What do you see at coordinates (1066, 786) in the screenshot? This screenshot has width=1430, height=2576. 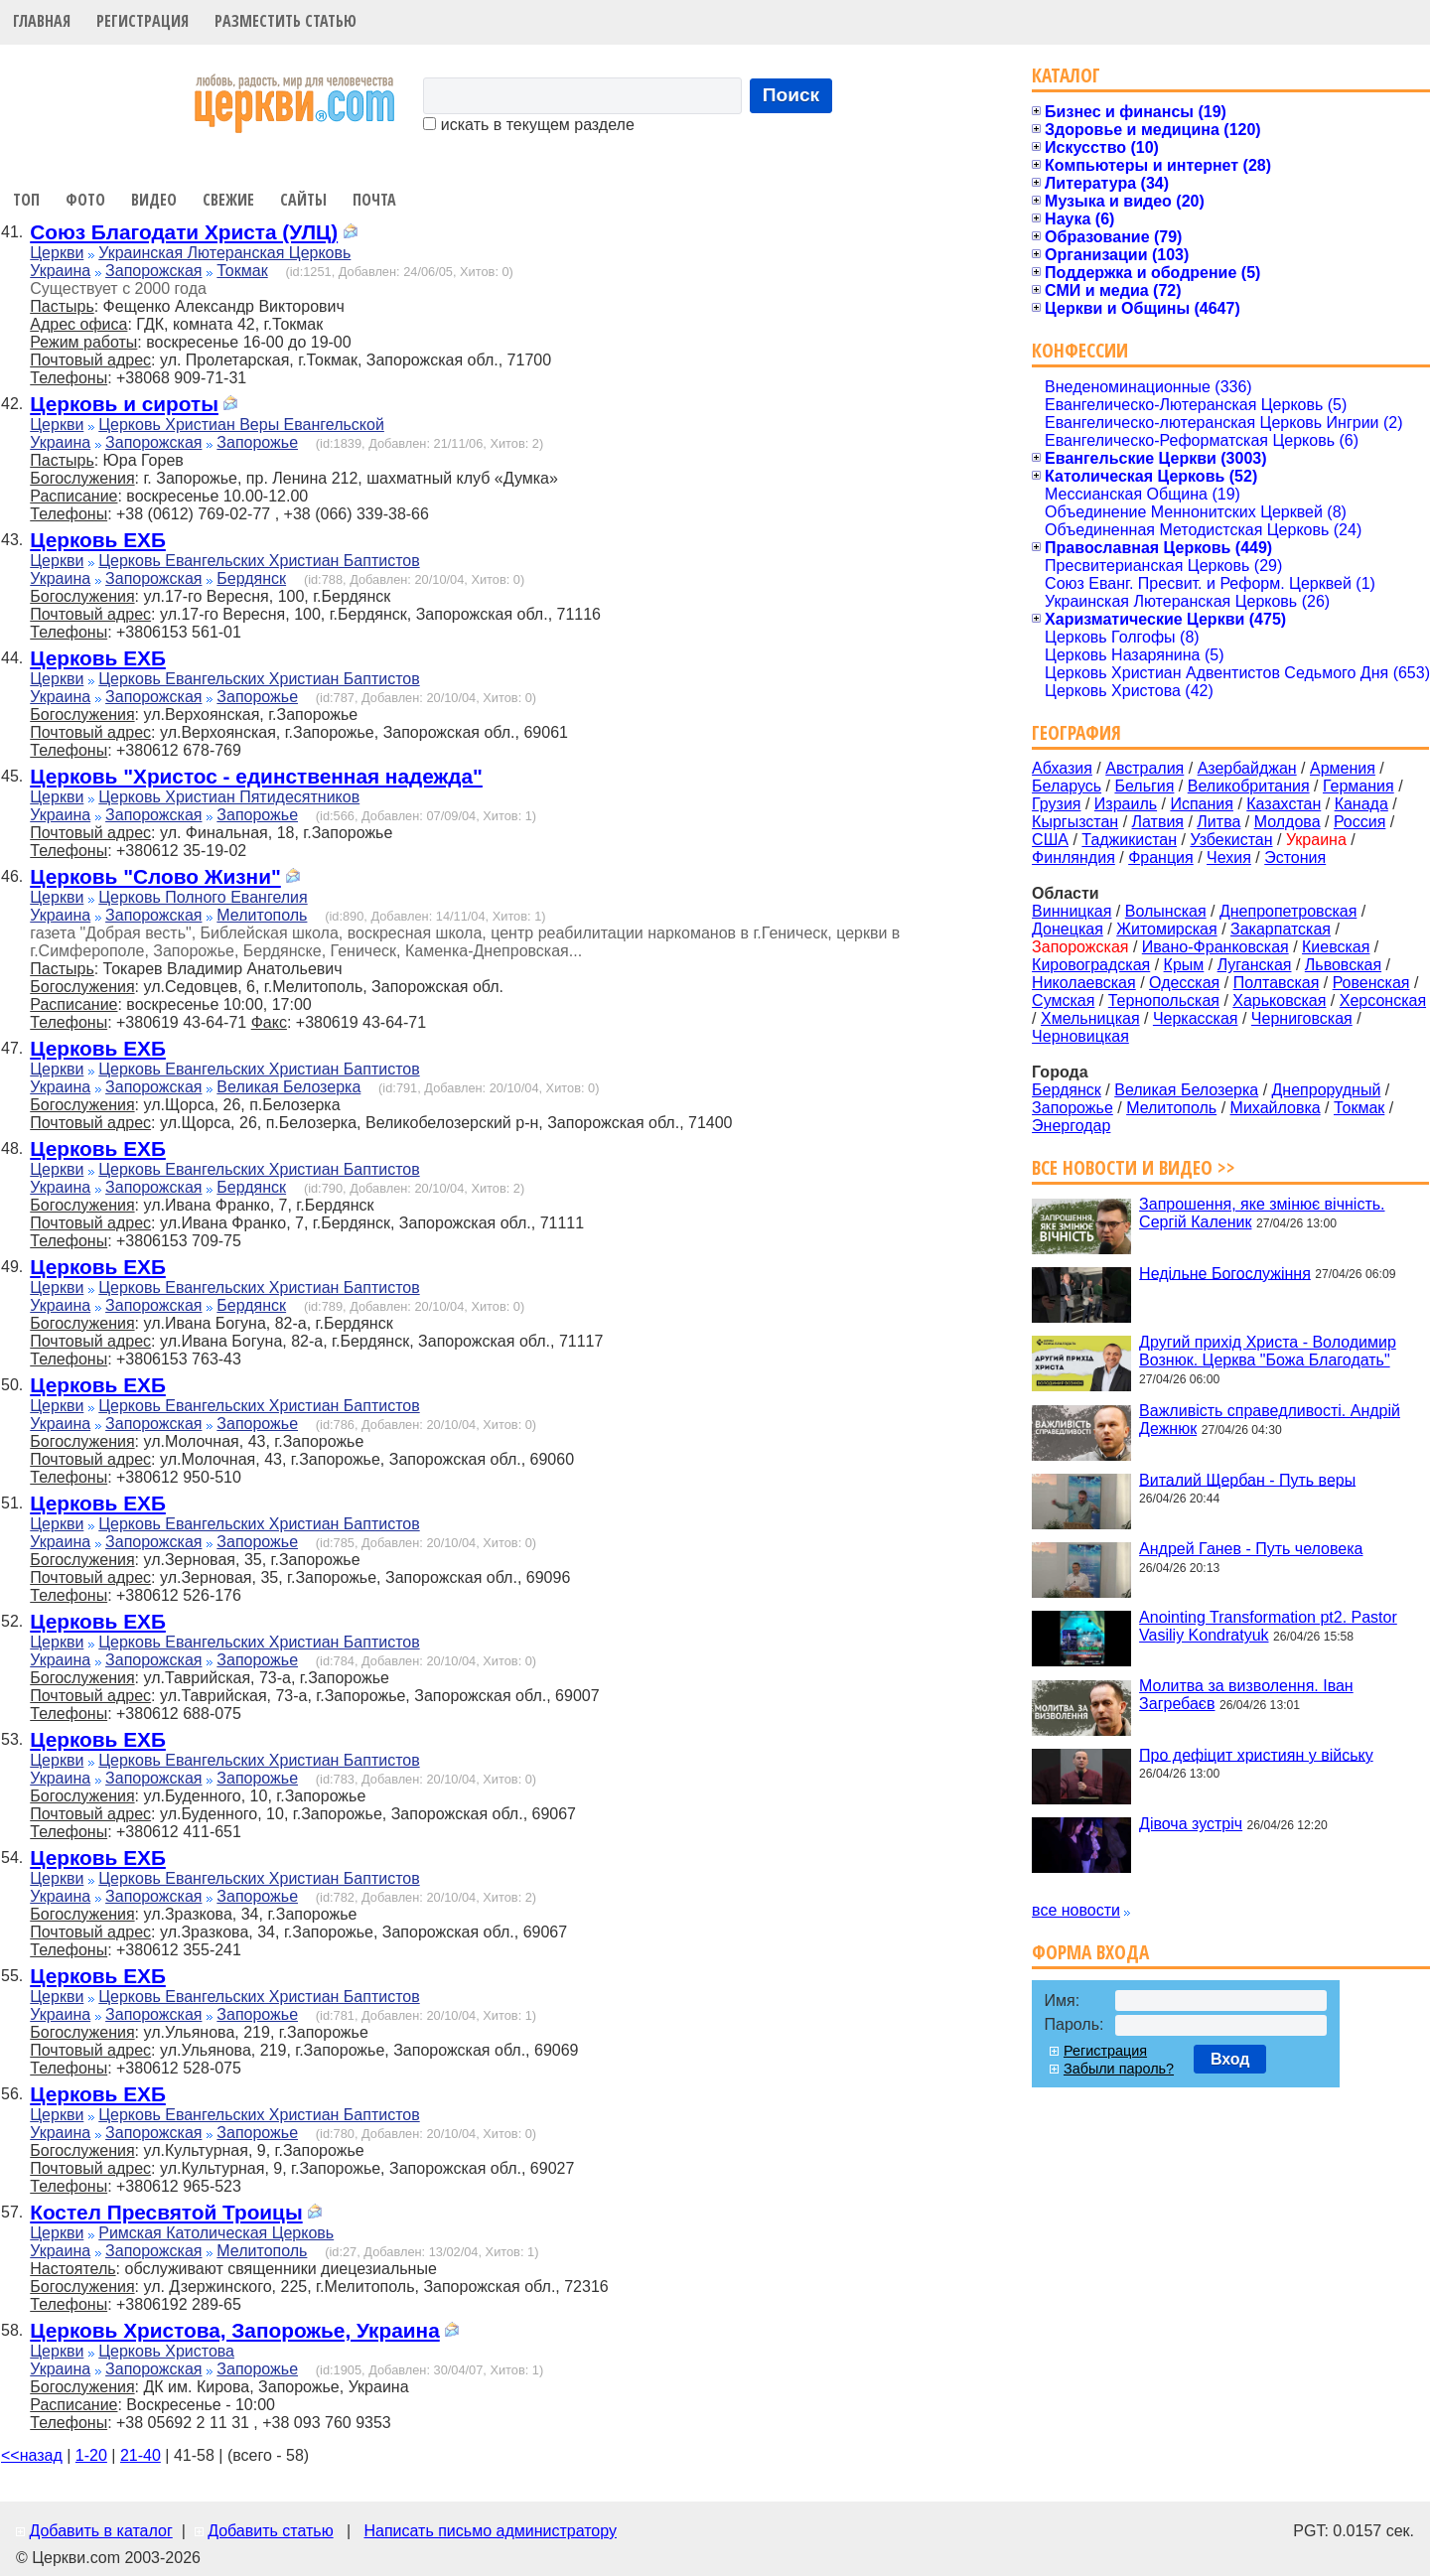 I see `Беларусь` at bounding box center [1066, 786].